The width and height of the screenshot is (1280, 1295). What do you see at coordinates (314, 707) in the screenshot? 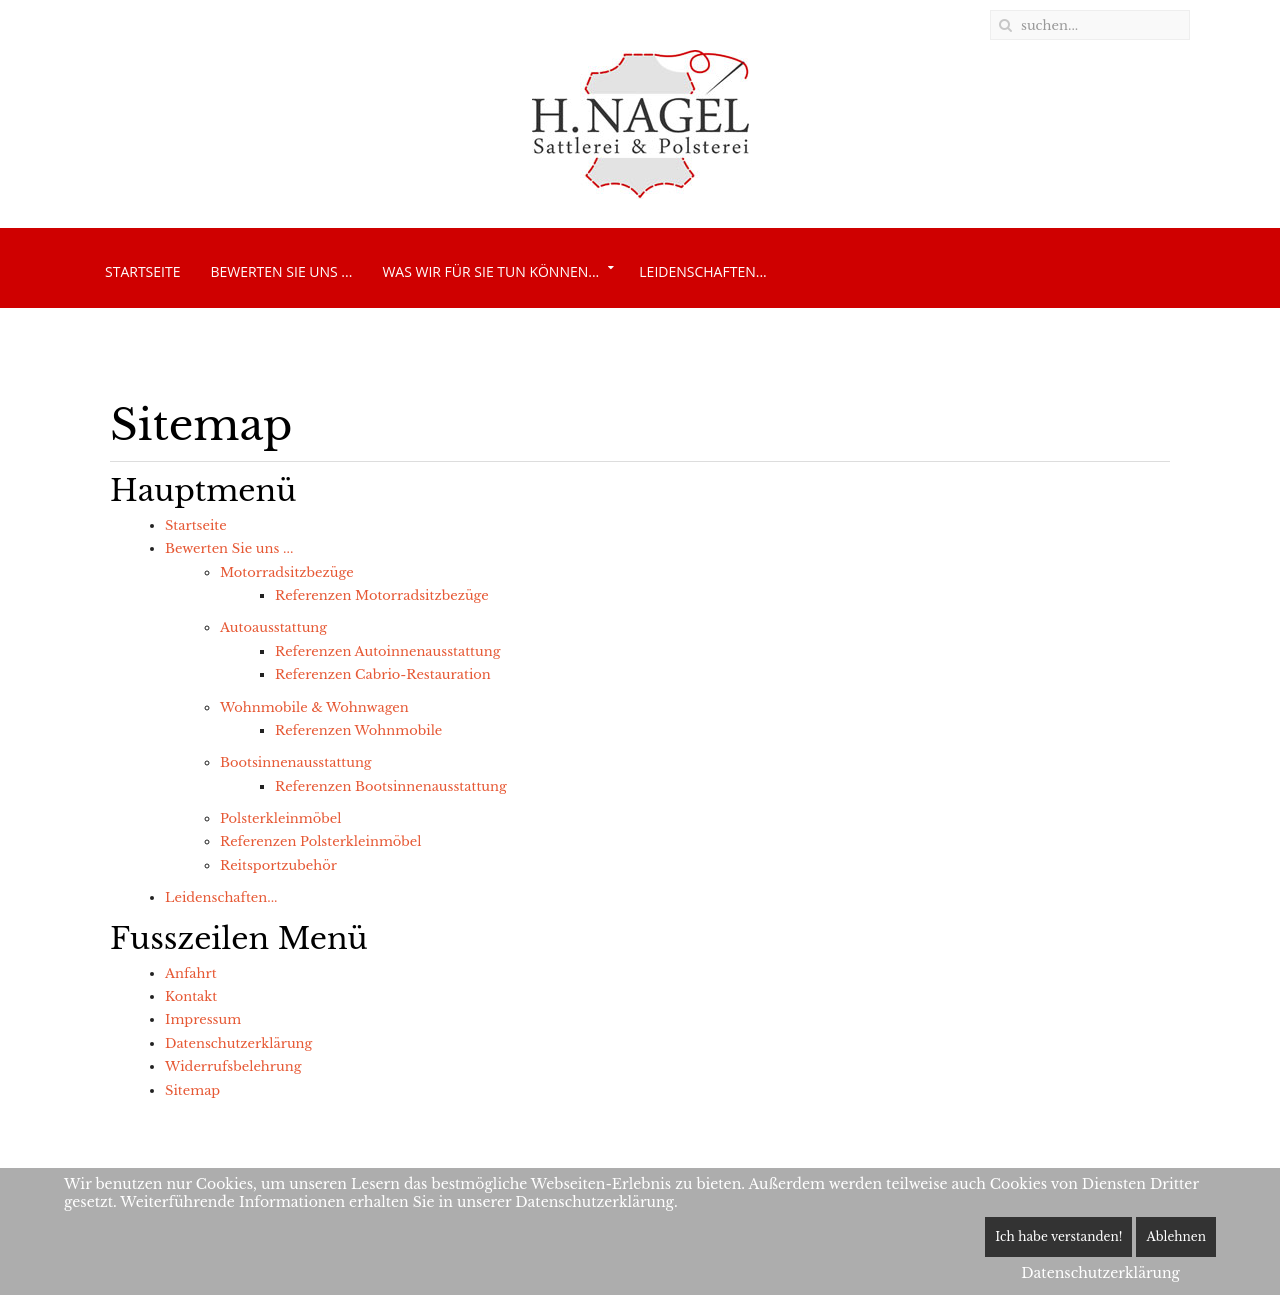
I see `Wohnmobile & Wohnwagen` at bounding box center [314, 707].